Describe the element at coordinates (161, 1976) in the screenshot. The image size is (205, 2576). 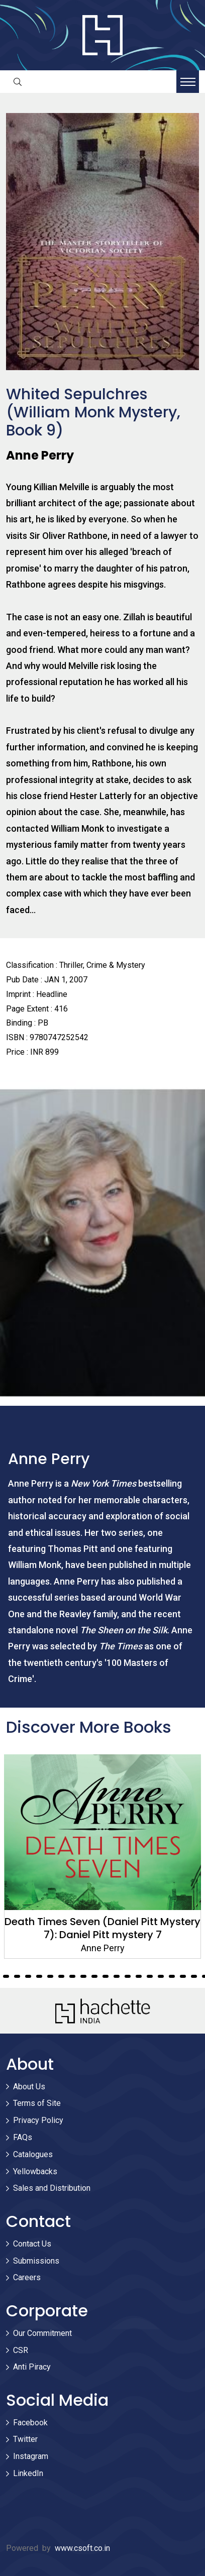
I see `41 [tab]` at that location.